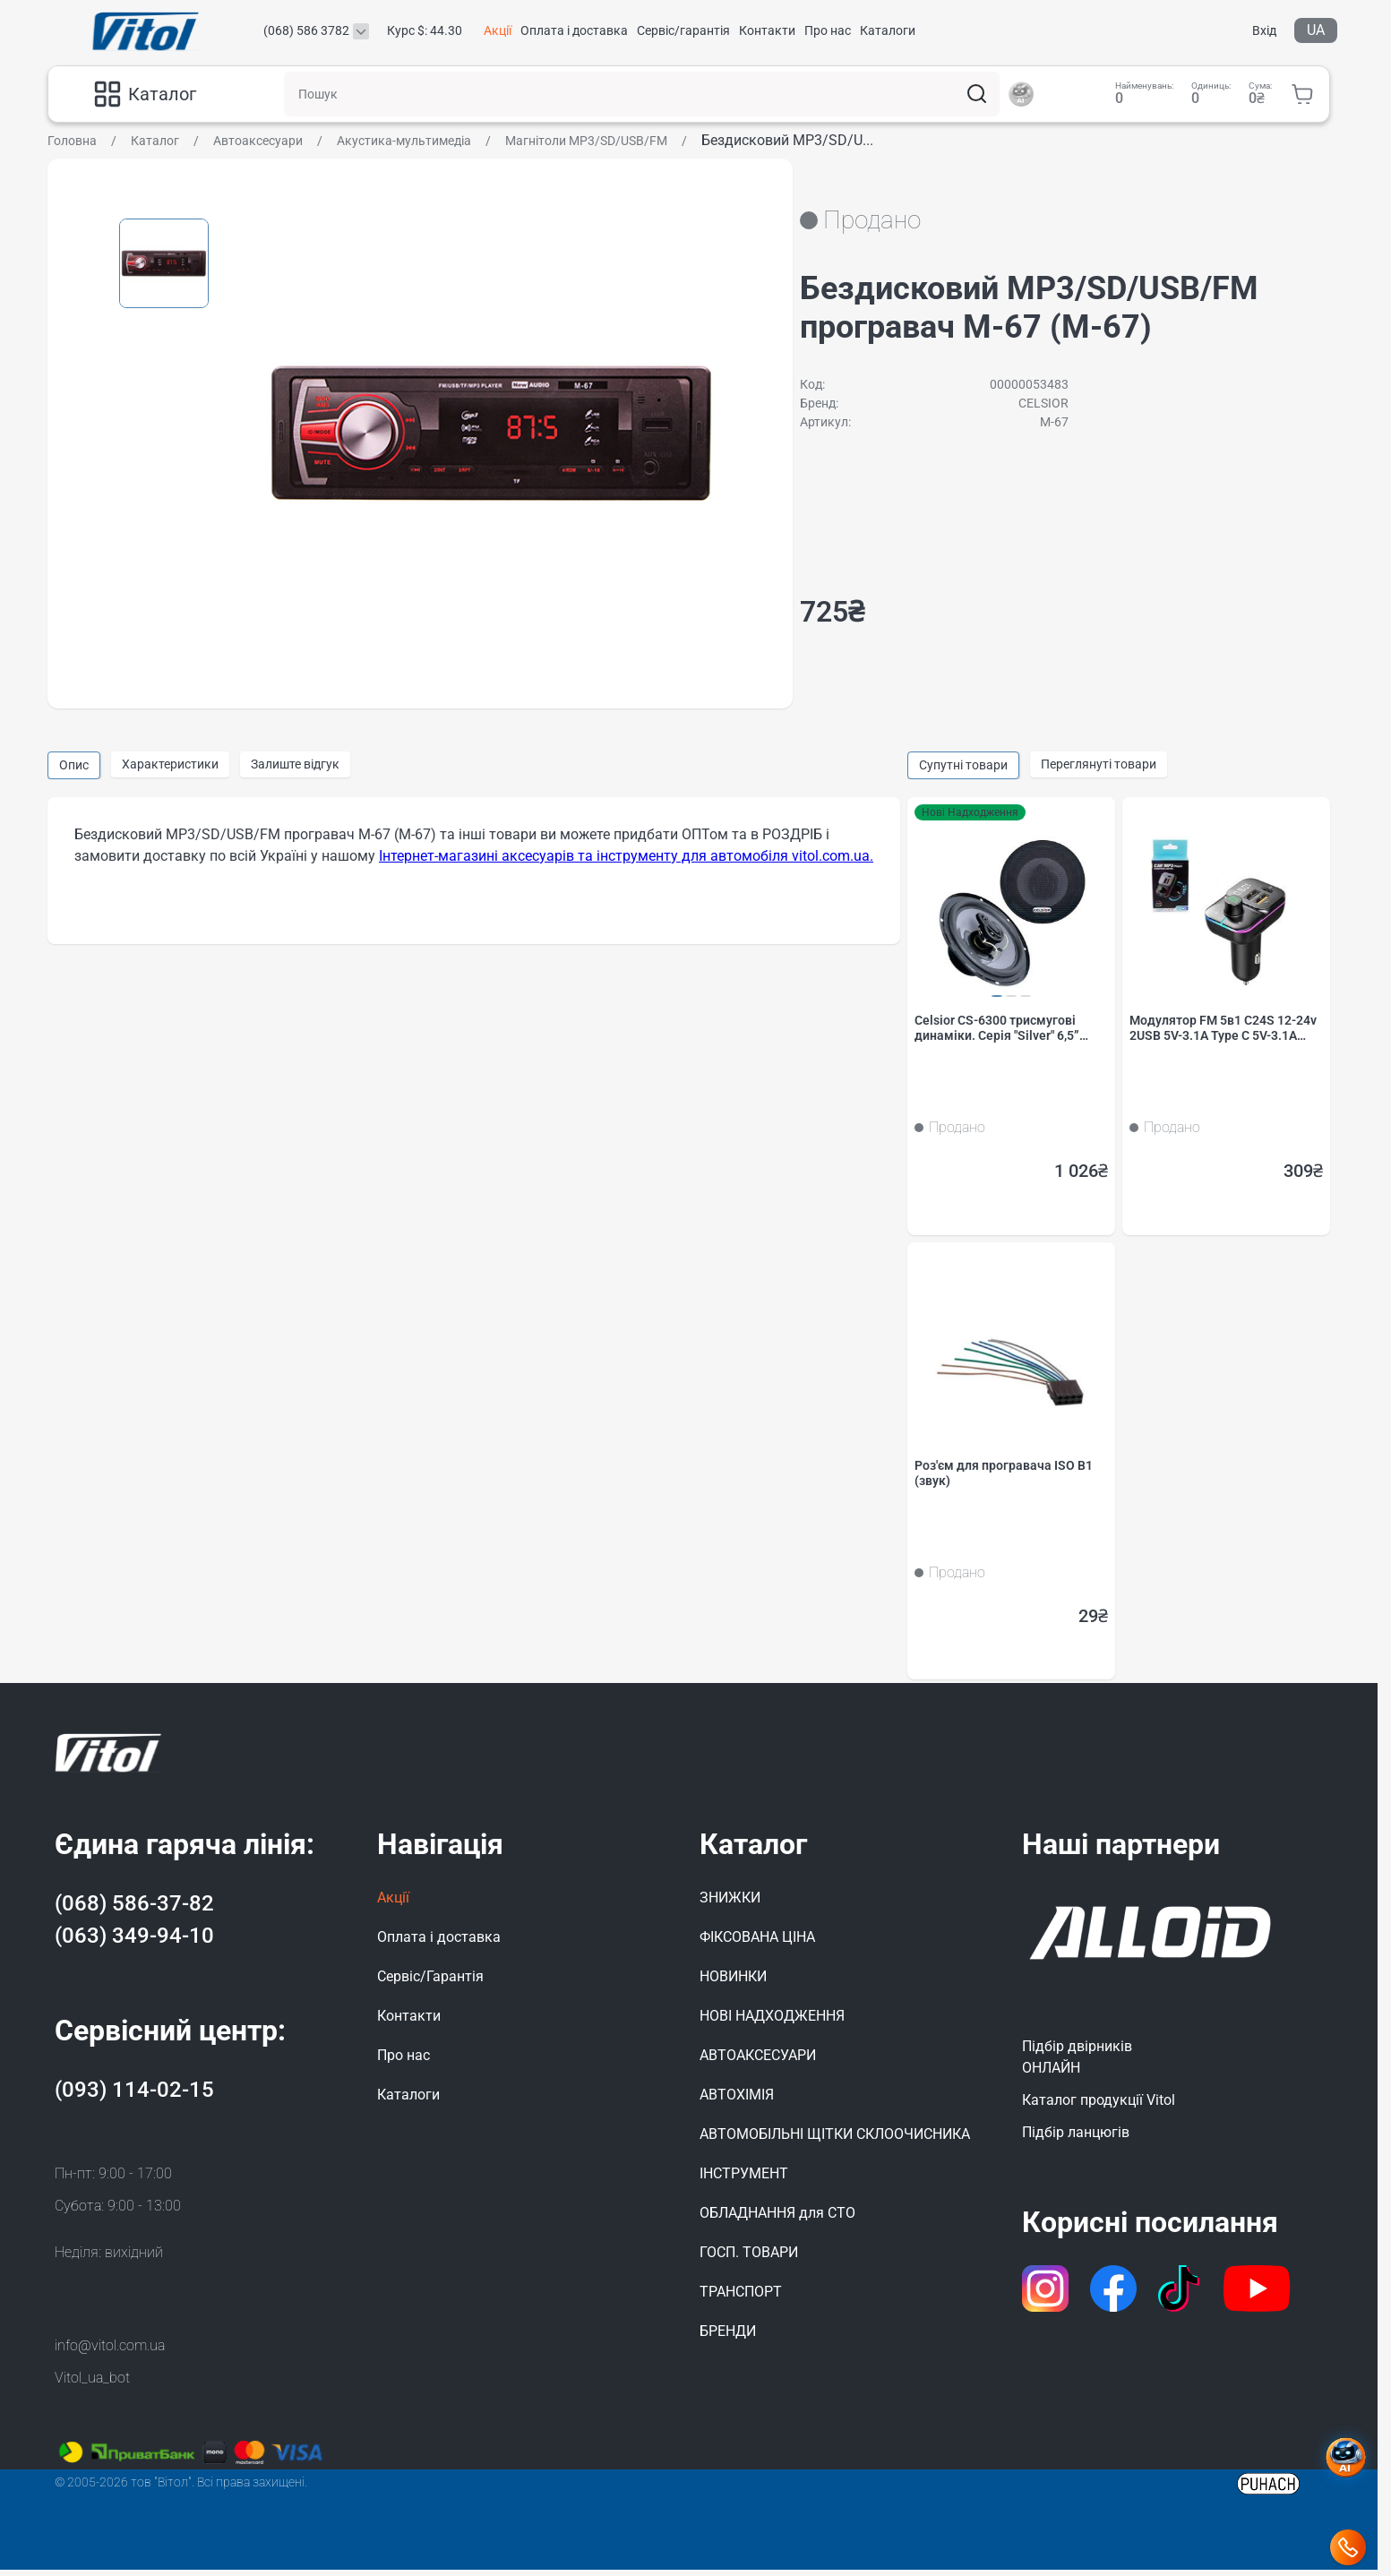 This screenshot has width=1391, height=2576. Describe the element at coordinates (497, 30) in the screenshot. I see `Акції` at that location.